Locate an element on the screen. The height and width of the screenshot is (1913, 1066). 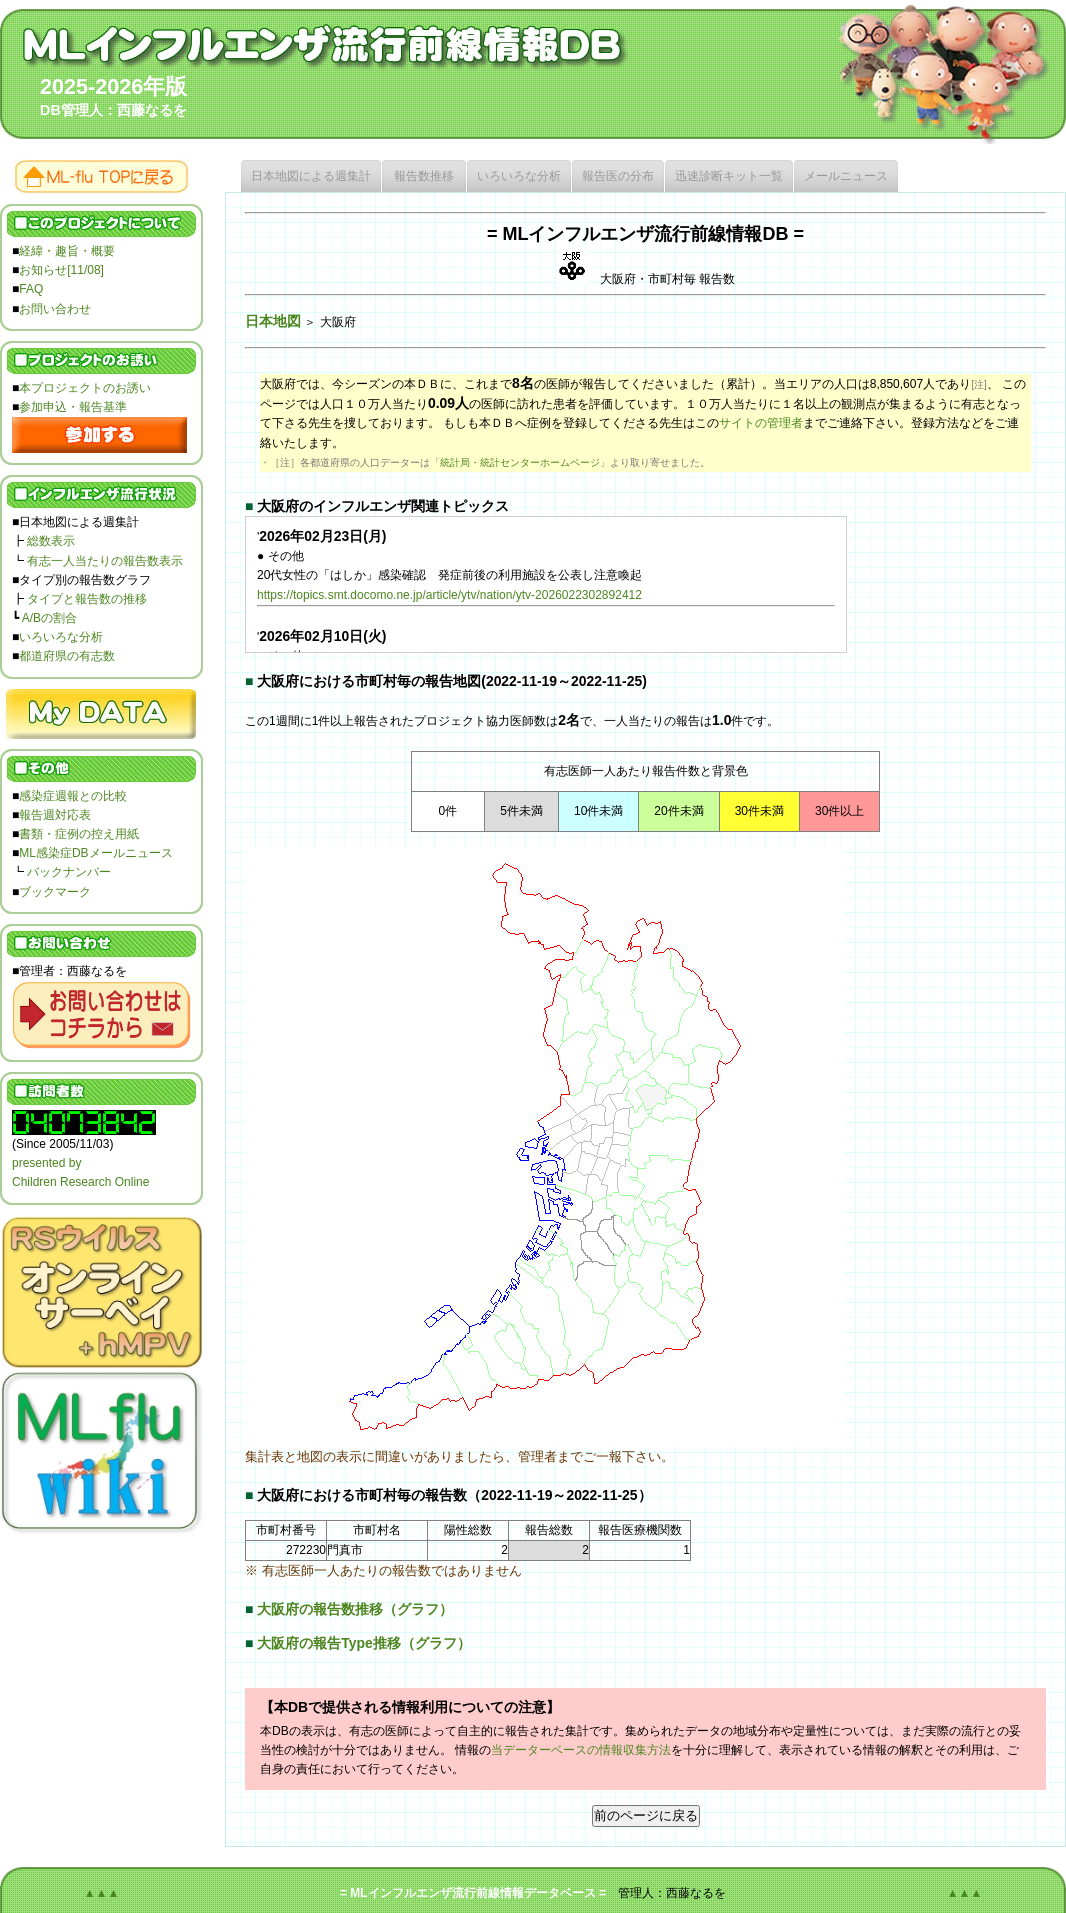
FAQ is located at coordinates (31, 289).